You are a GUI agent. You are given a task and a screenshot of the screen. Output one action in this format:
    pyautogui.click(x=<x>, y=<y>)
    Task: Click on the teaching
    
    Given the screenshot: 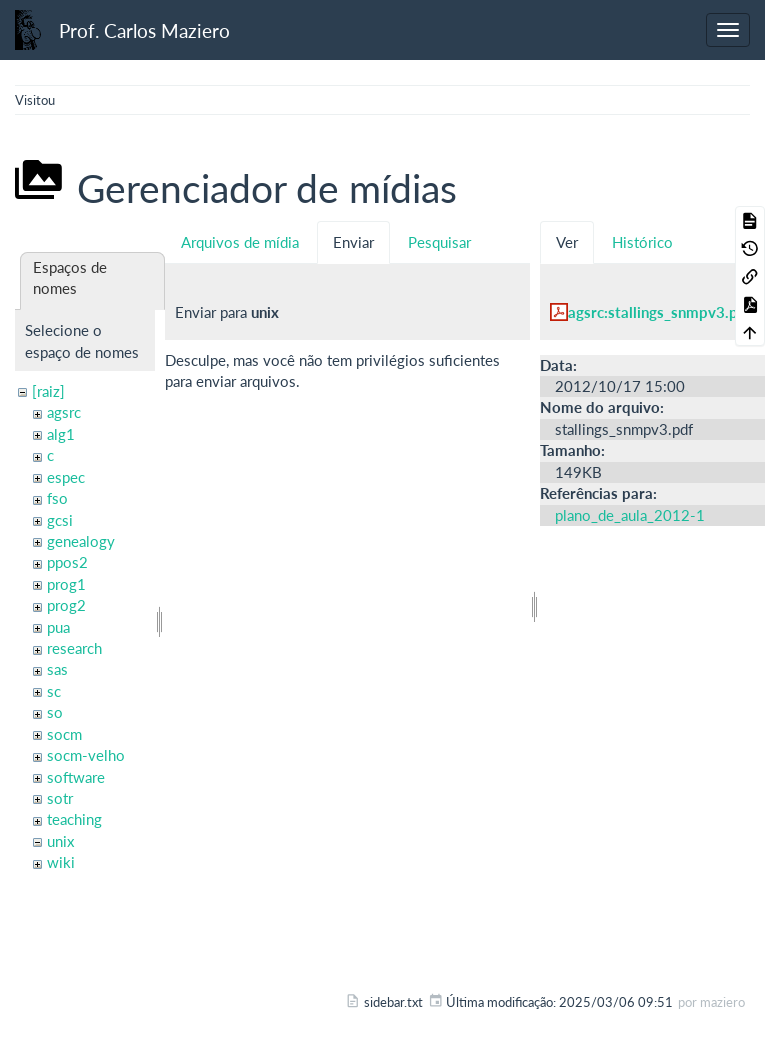 What is the action you would take?
    pyautogui.click(x=74, y=819)
    